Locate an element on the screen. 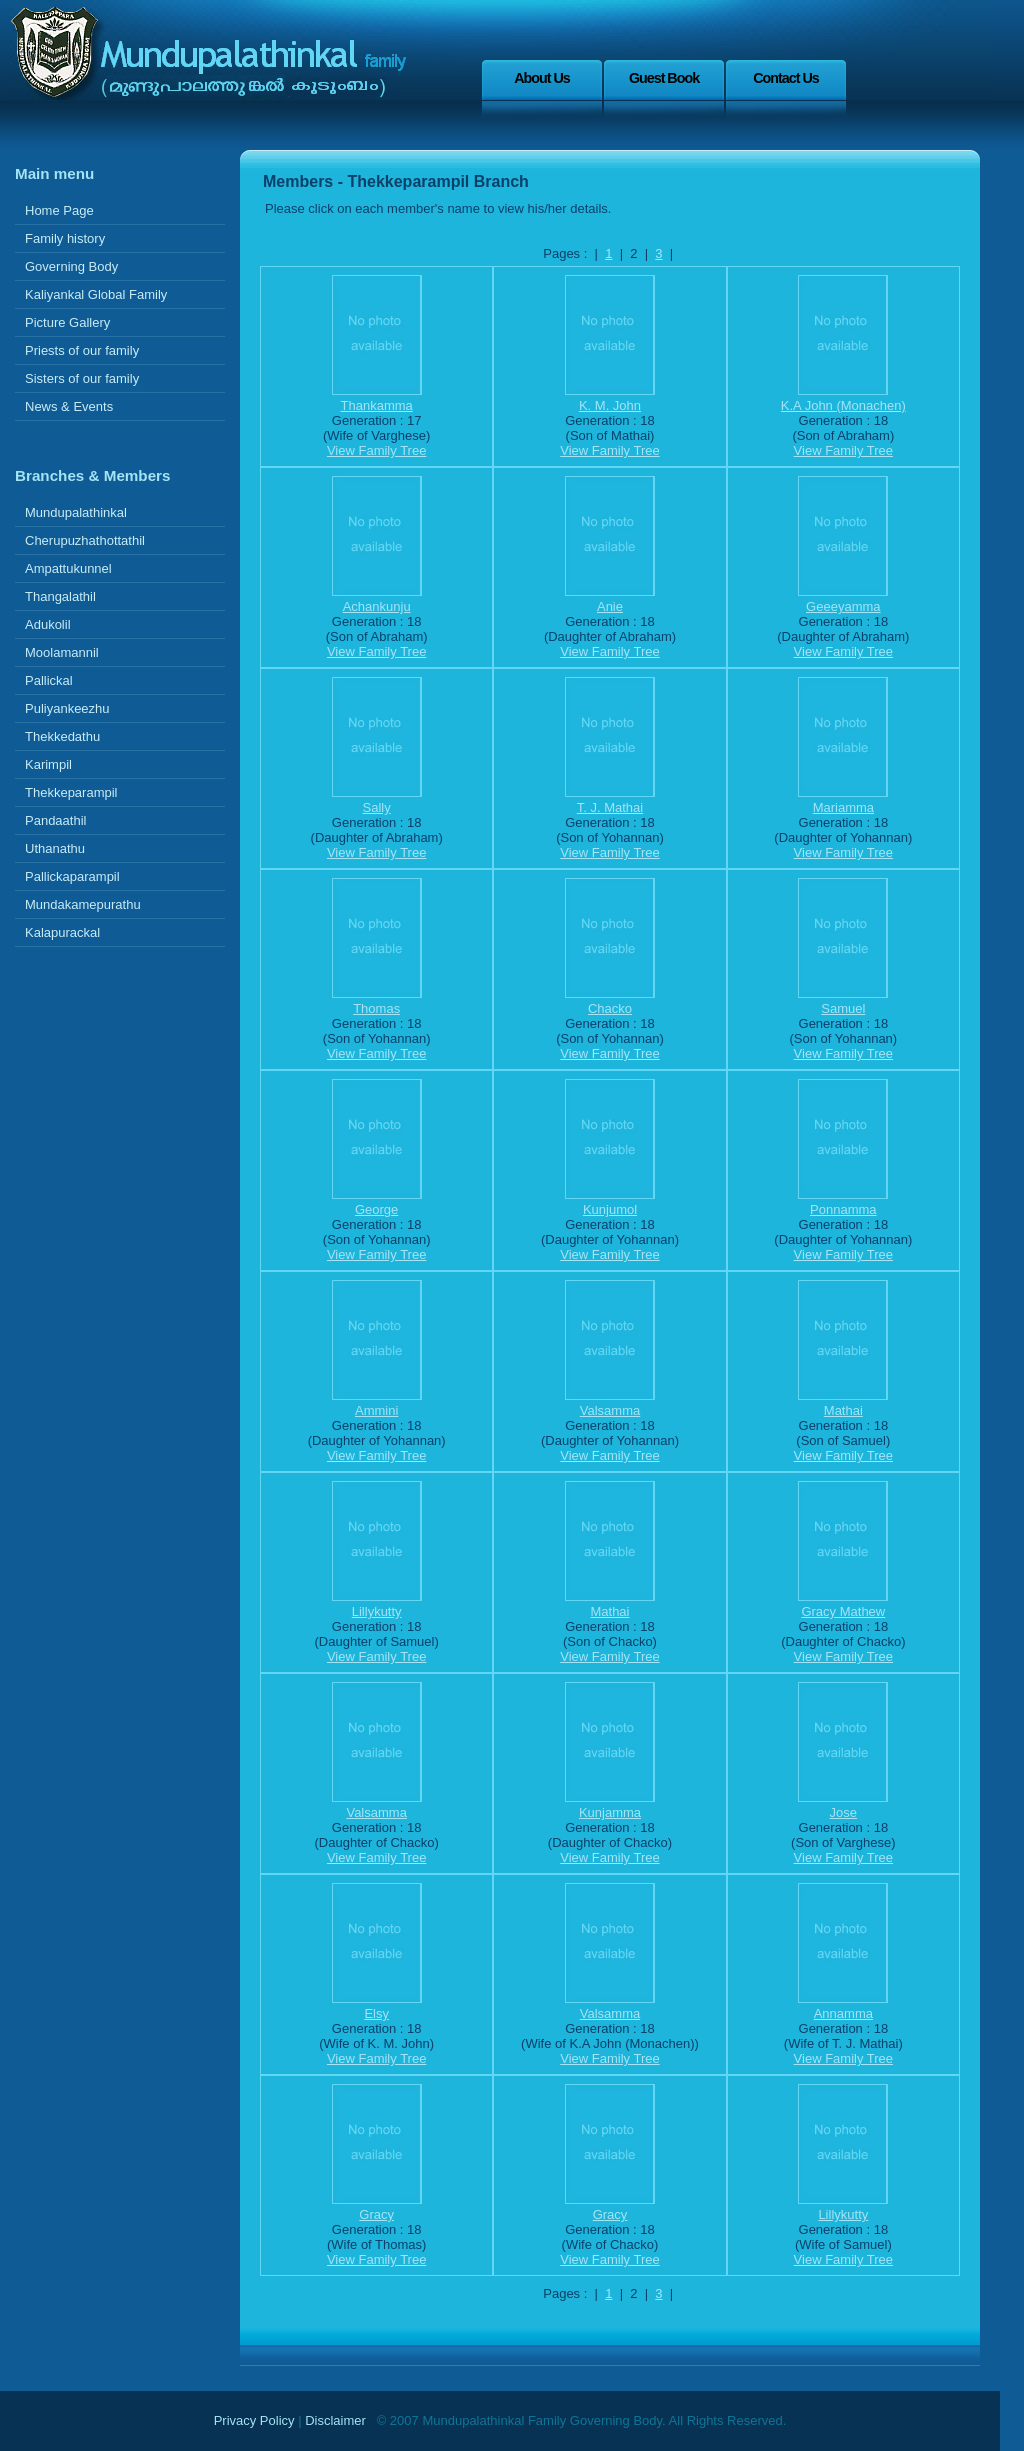 This screenshot has height=2451, width=1024. Thankamma is located at coordinates (377, 405).